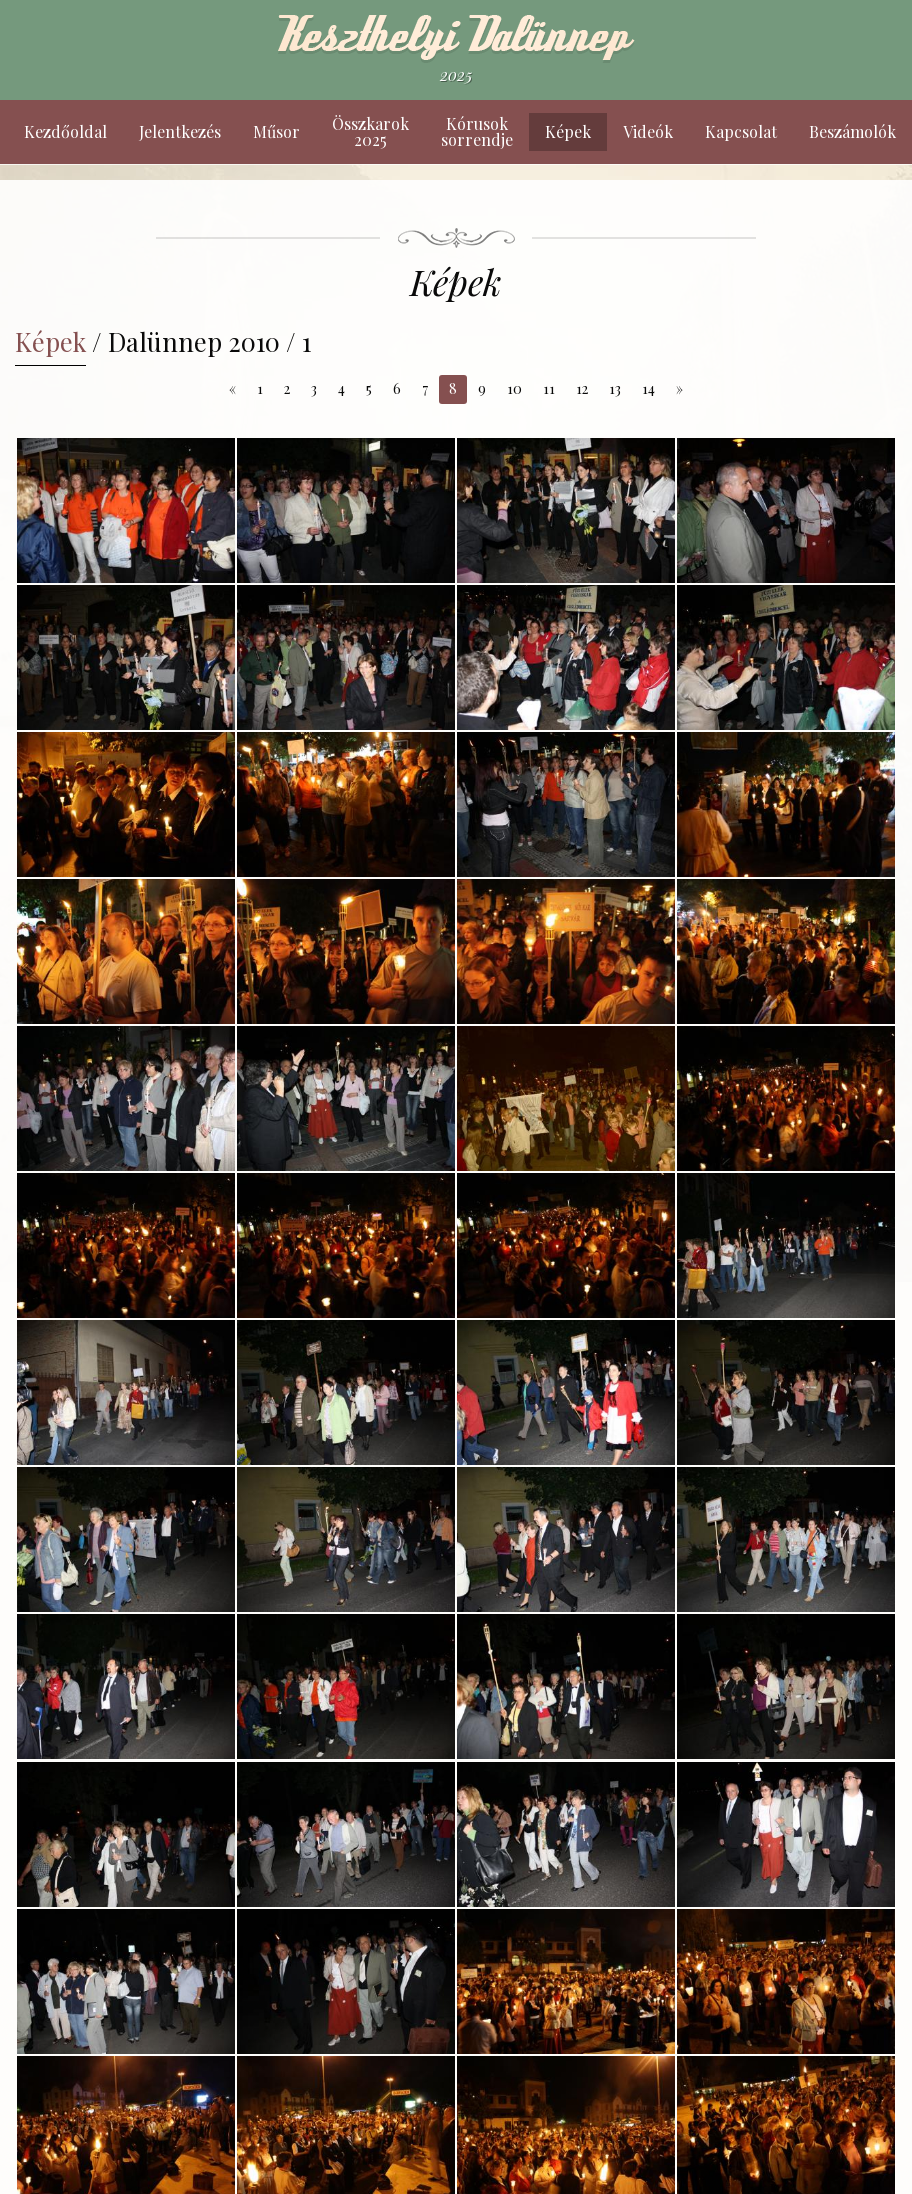 The height and width of the screenshot is (2194, 912). I want to click on Videók, so click(648, 131).